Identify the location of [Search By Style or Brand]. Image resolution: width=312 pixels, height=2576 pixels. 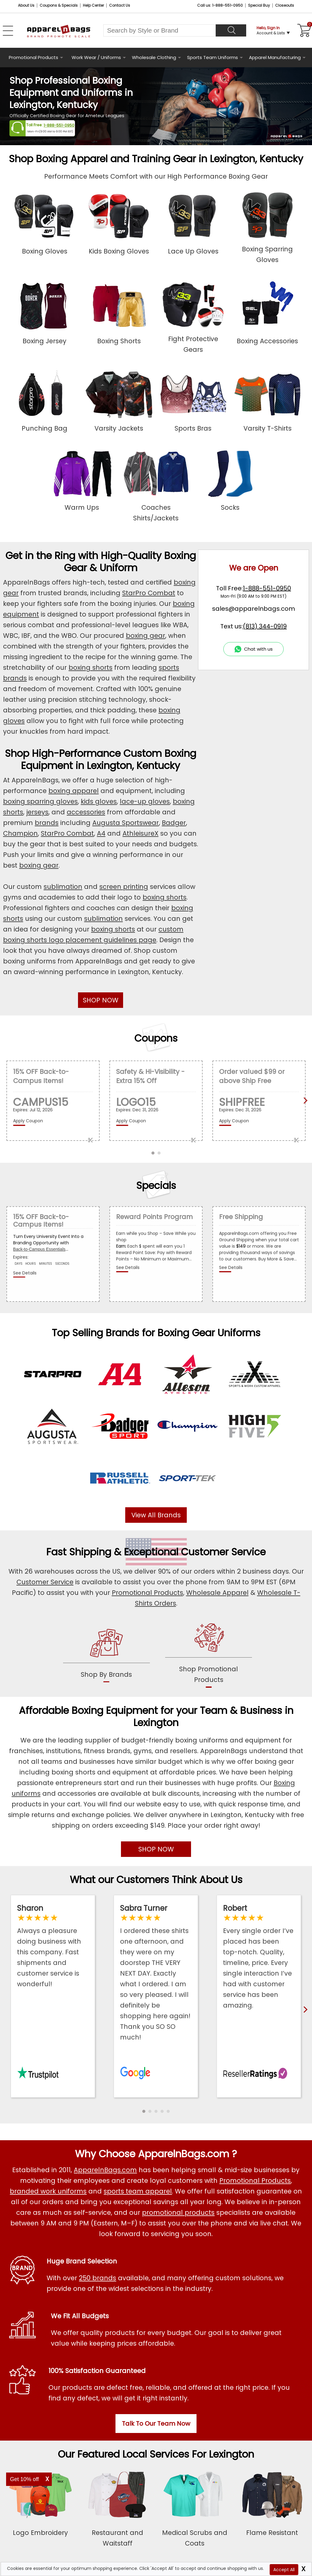
(159, 30).